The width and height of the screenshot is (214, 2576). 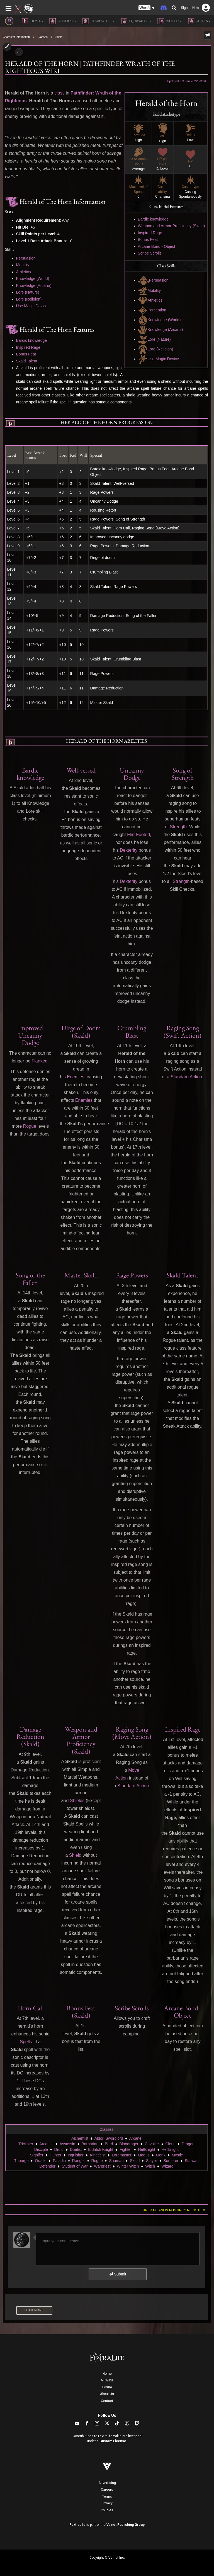 I want to click on Witch, so click(x=150, y=2166).